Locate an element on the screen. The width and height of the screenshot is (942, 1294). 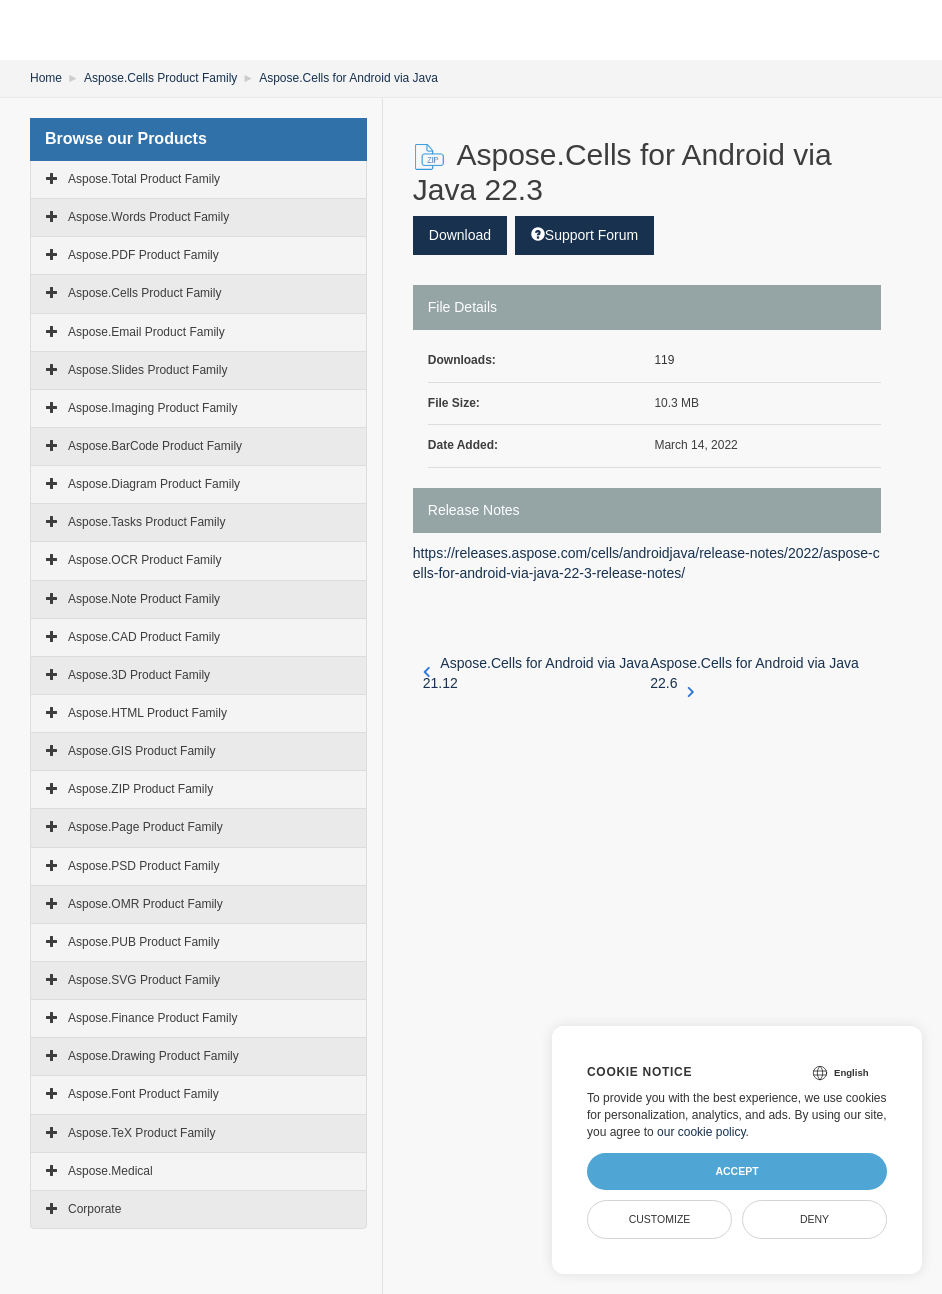
Aspose.Total Product Family is located at coordinates (144, 179).